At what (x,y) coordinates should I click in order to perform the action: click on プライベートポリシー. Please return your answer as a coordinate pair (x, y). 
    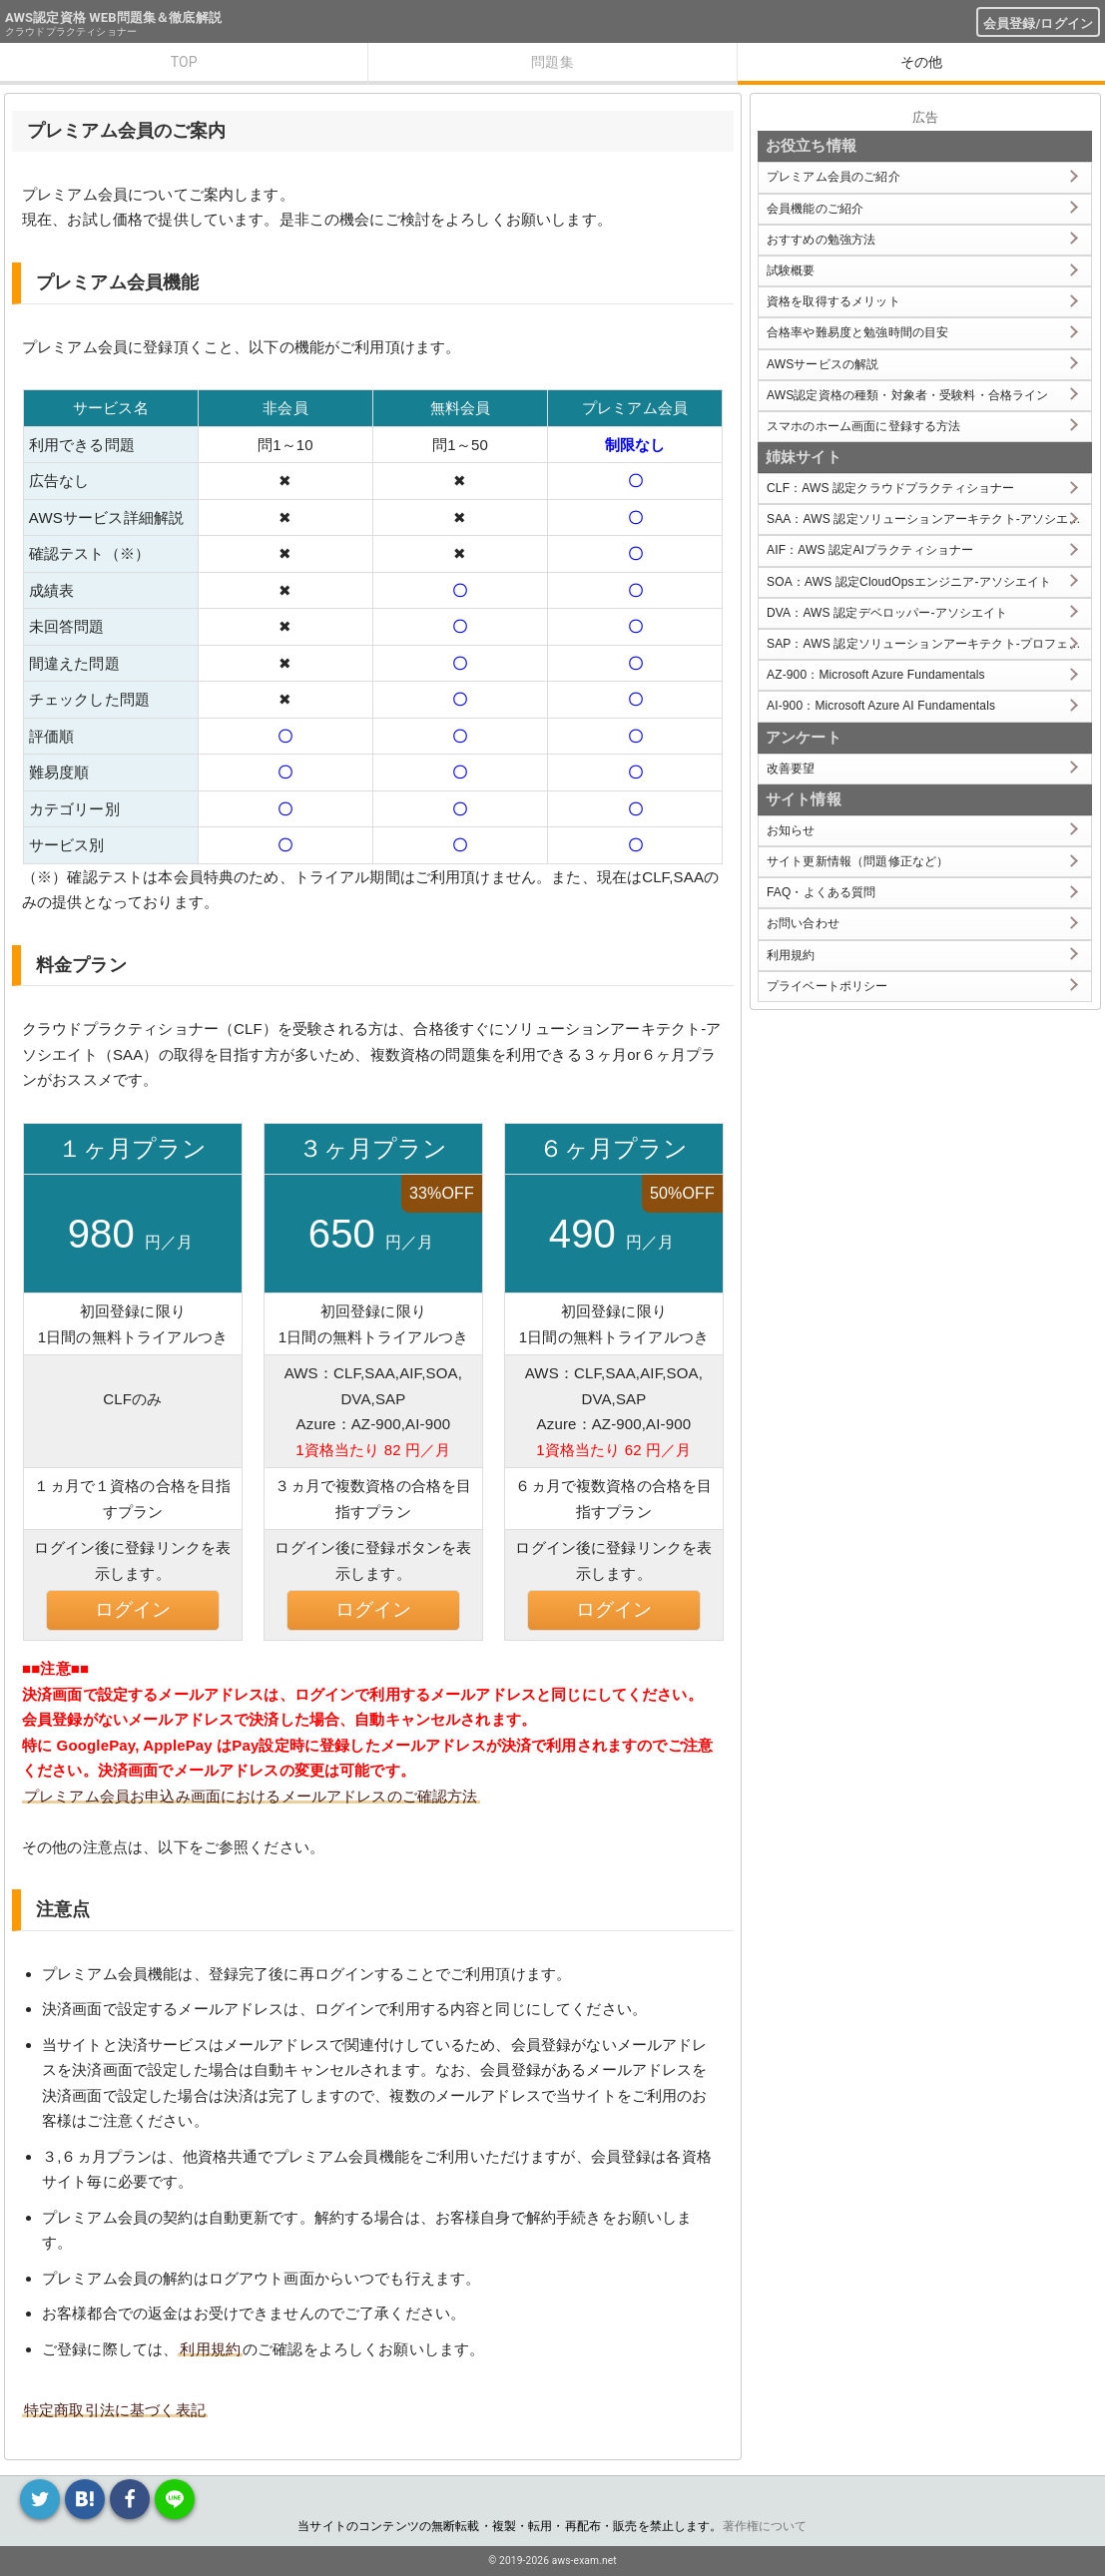
    Looking at the image, I should click on (827, 986).